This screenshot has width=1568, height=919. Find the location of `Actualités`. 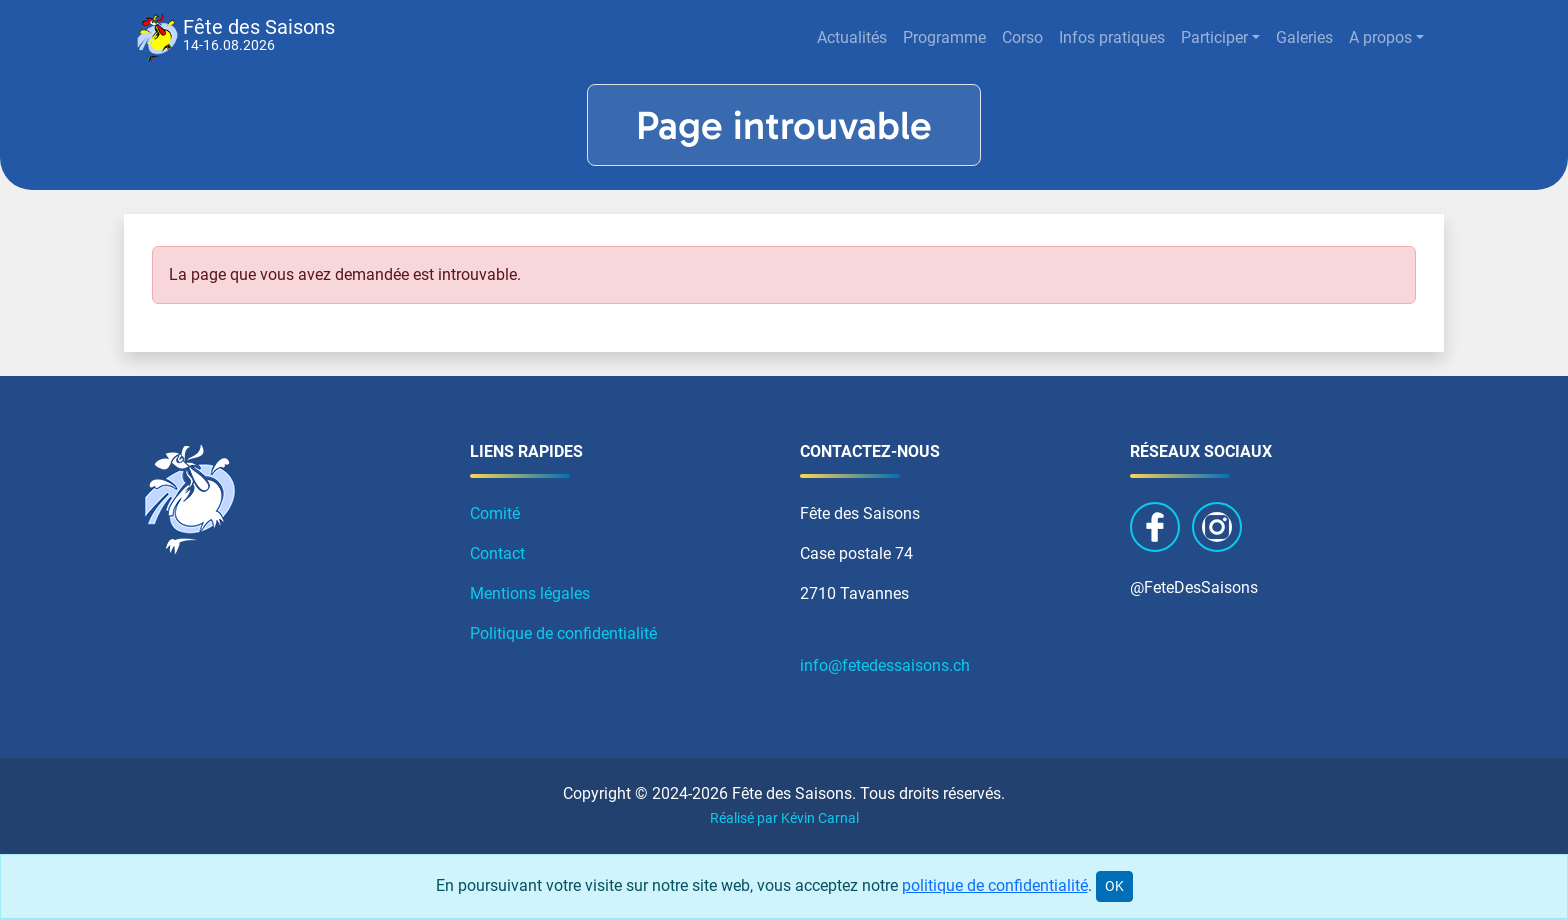

Actualités is located at coordinates (852, 37).